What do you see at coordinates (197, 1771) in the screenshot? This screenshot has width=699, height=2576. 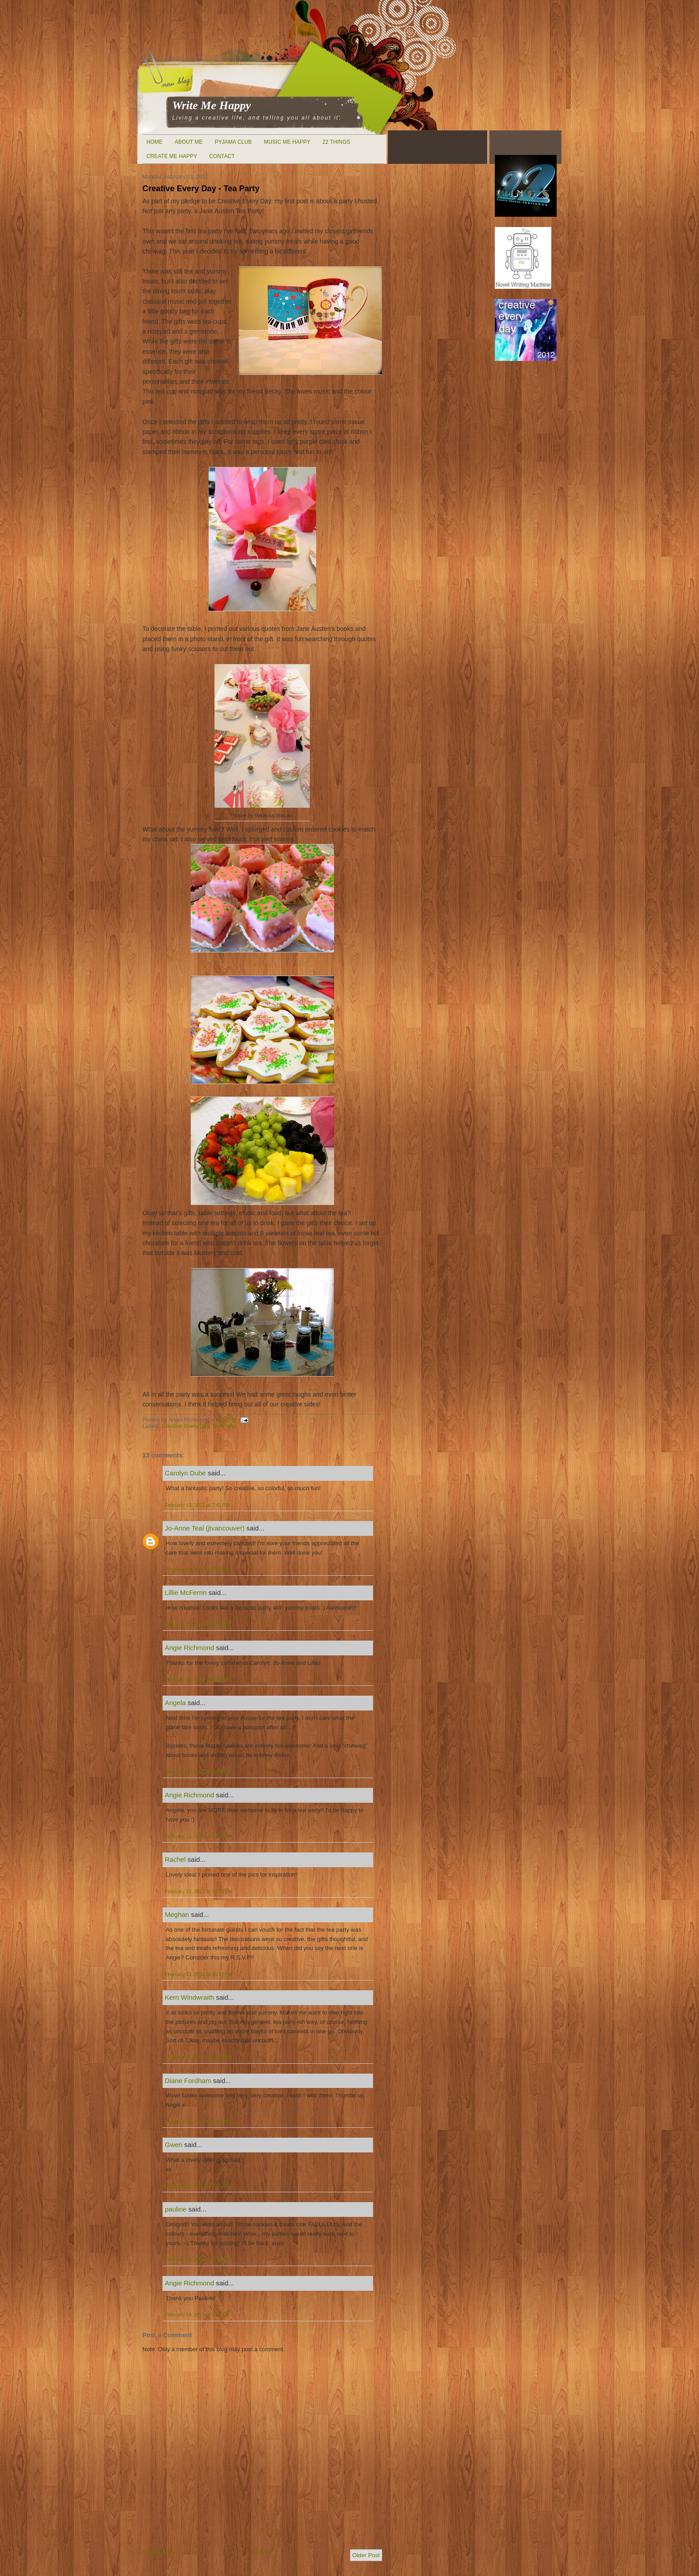 I see `February 13, 2012 at 9:13 PM` at bounding box center [197, 1771].